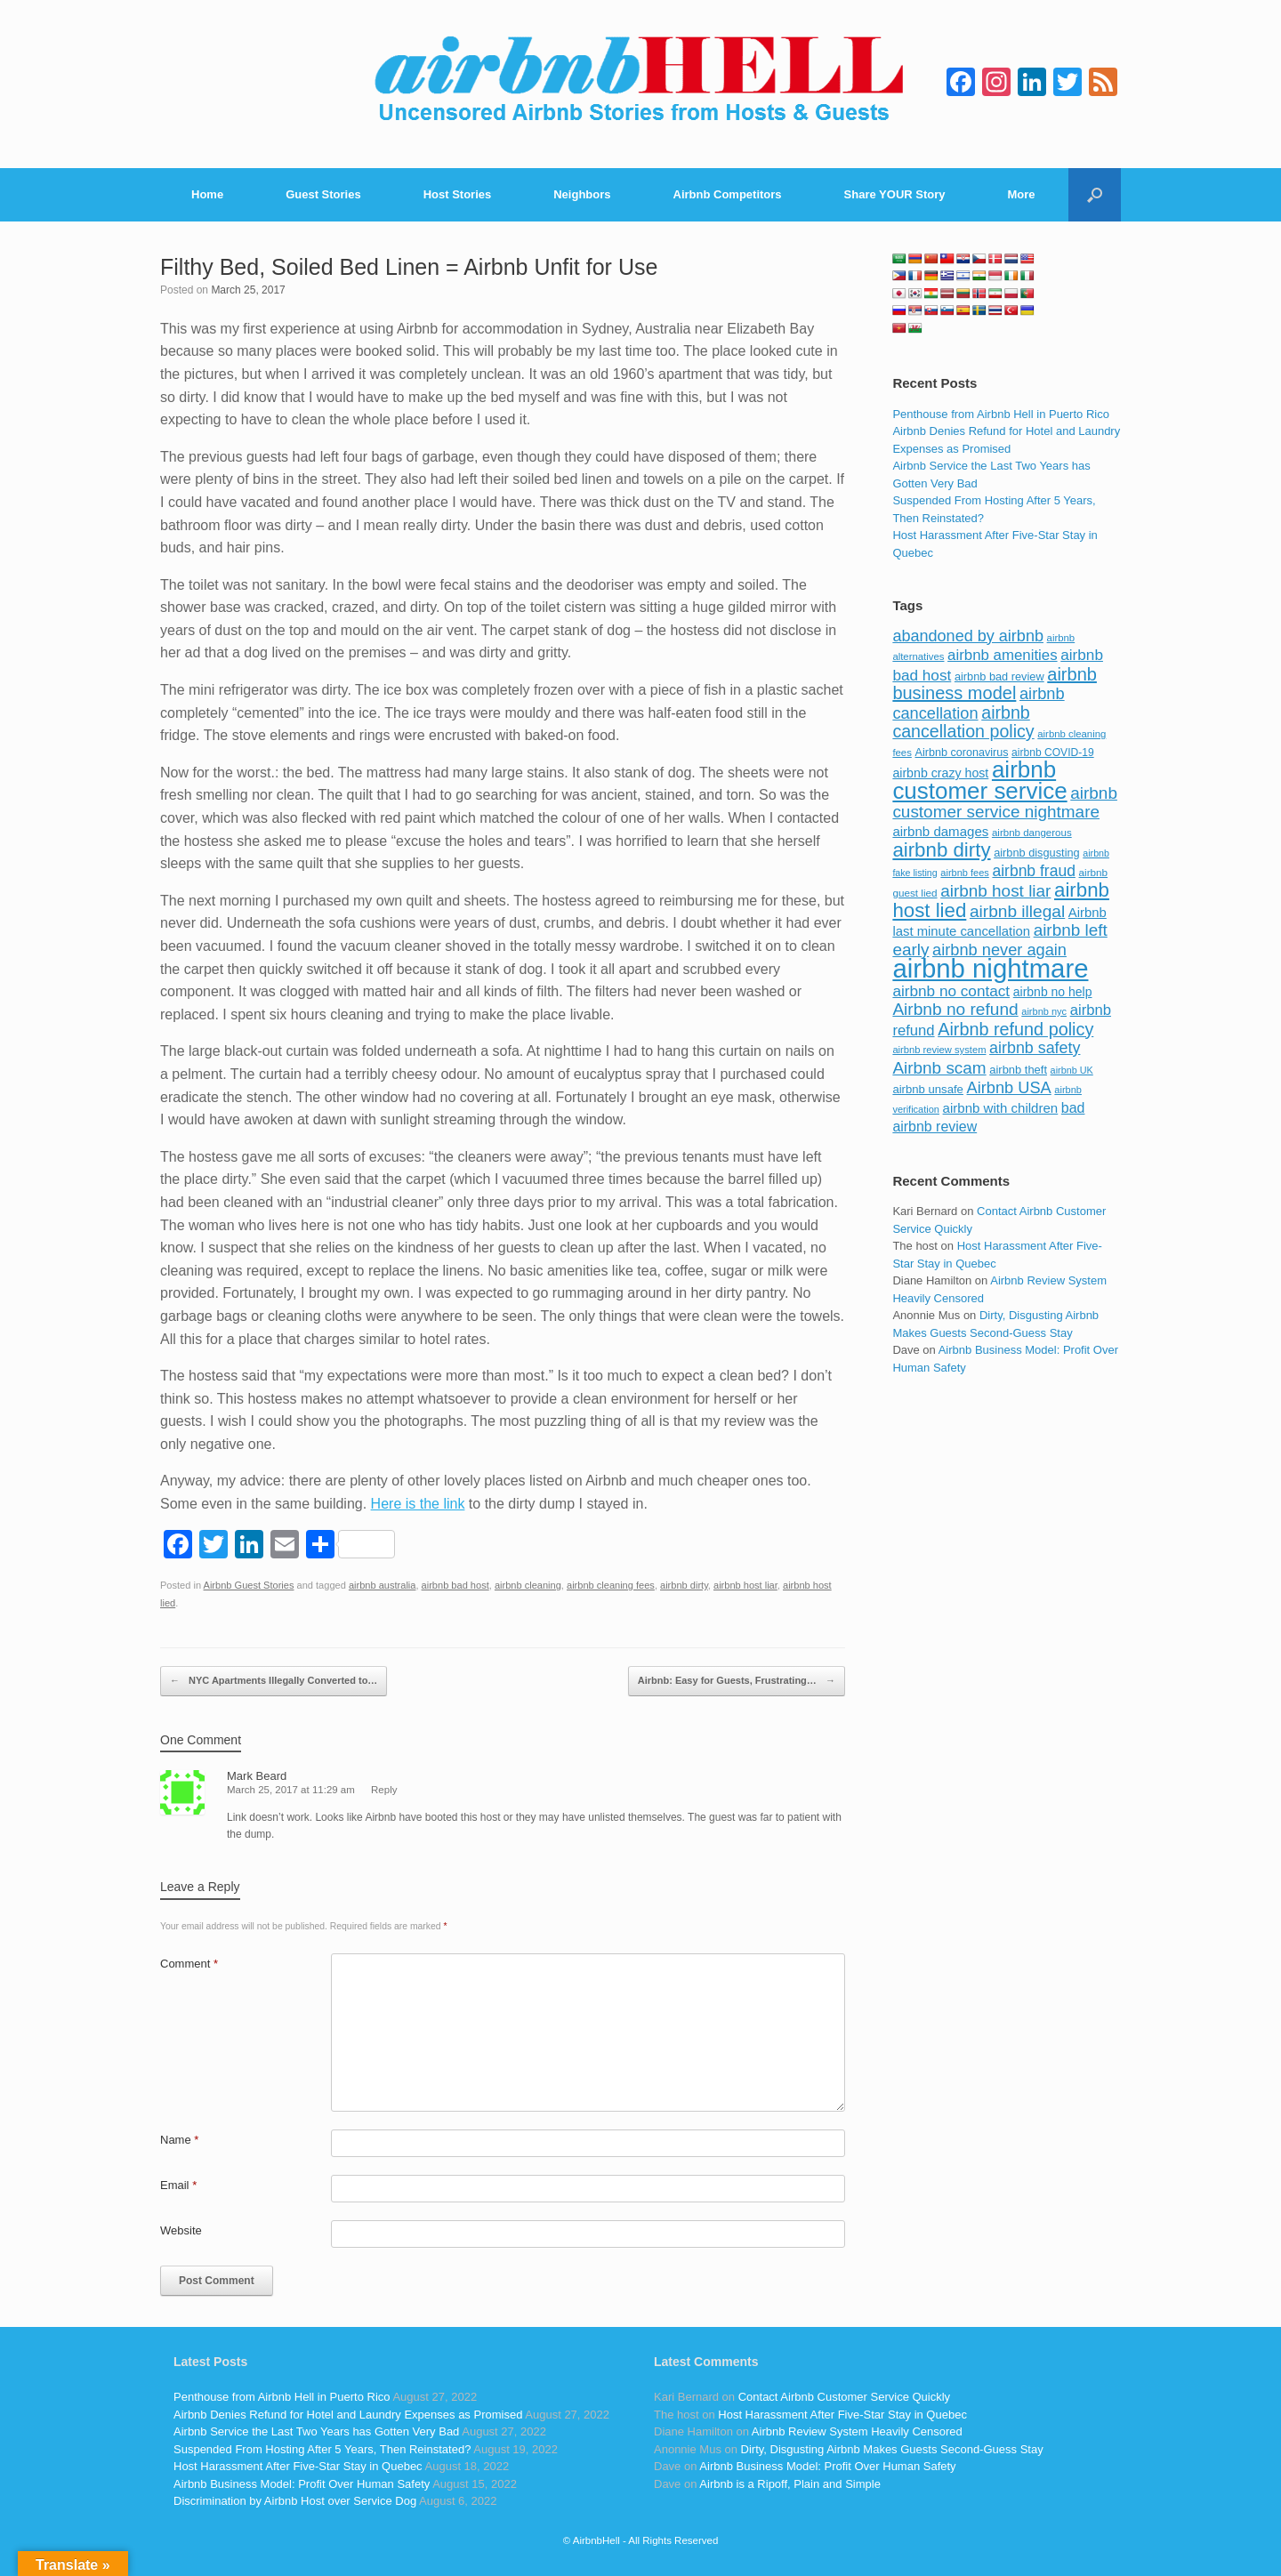 This screenshot has height=2576, width=1281. Describe the element at coordinates (249, 1585) in the screenshot. I see `Airbnb Guest Stories` at that location.